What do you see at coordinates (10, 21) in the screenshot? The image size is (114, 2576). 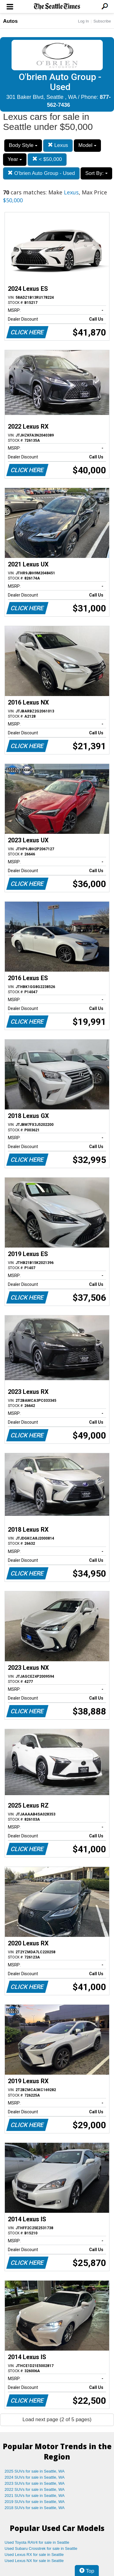 I see `Autos` at bounding box center [10, 21].